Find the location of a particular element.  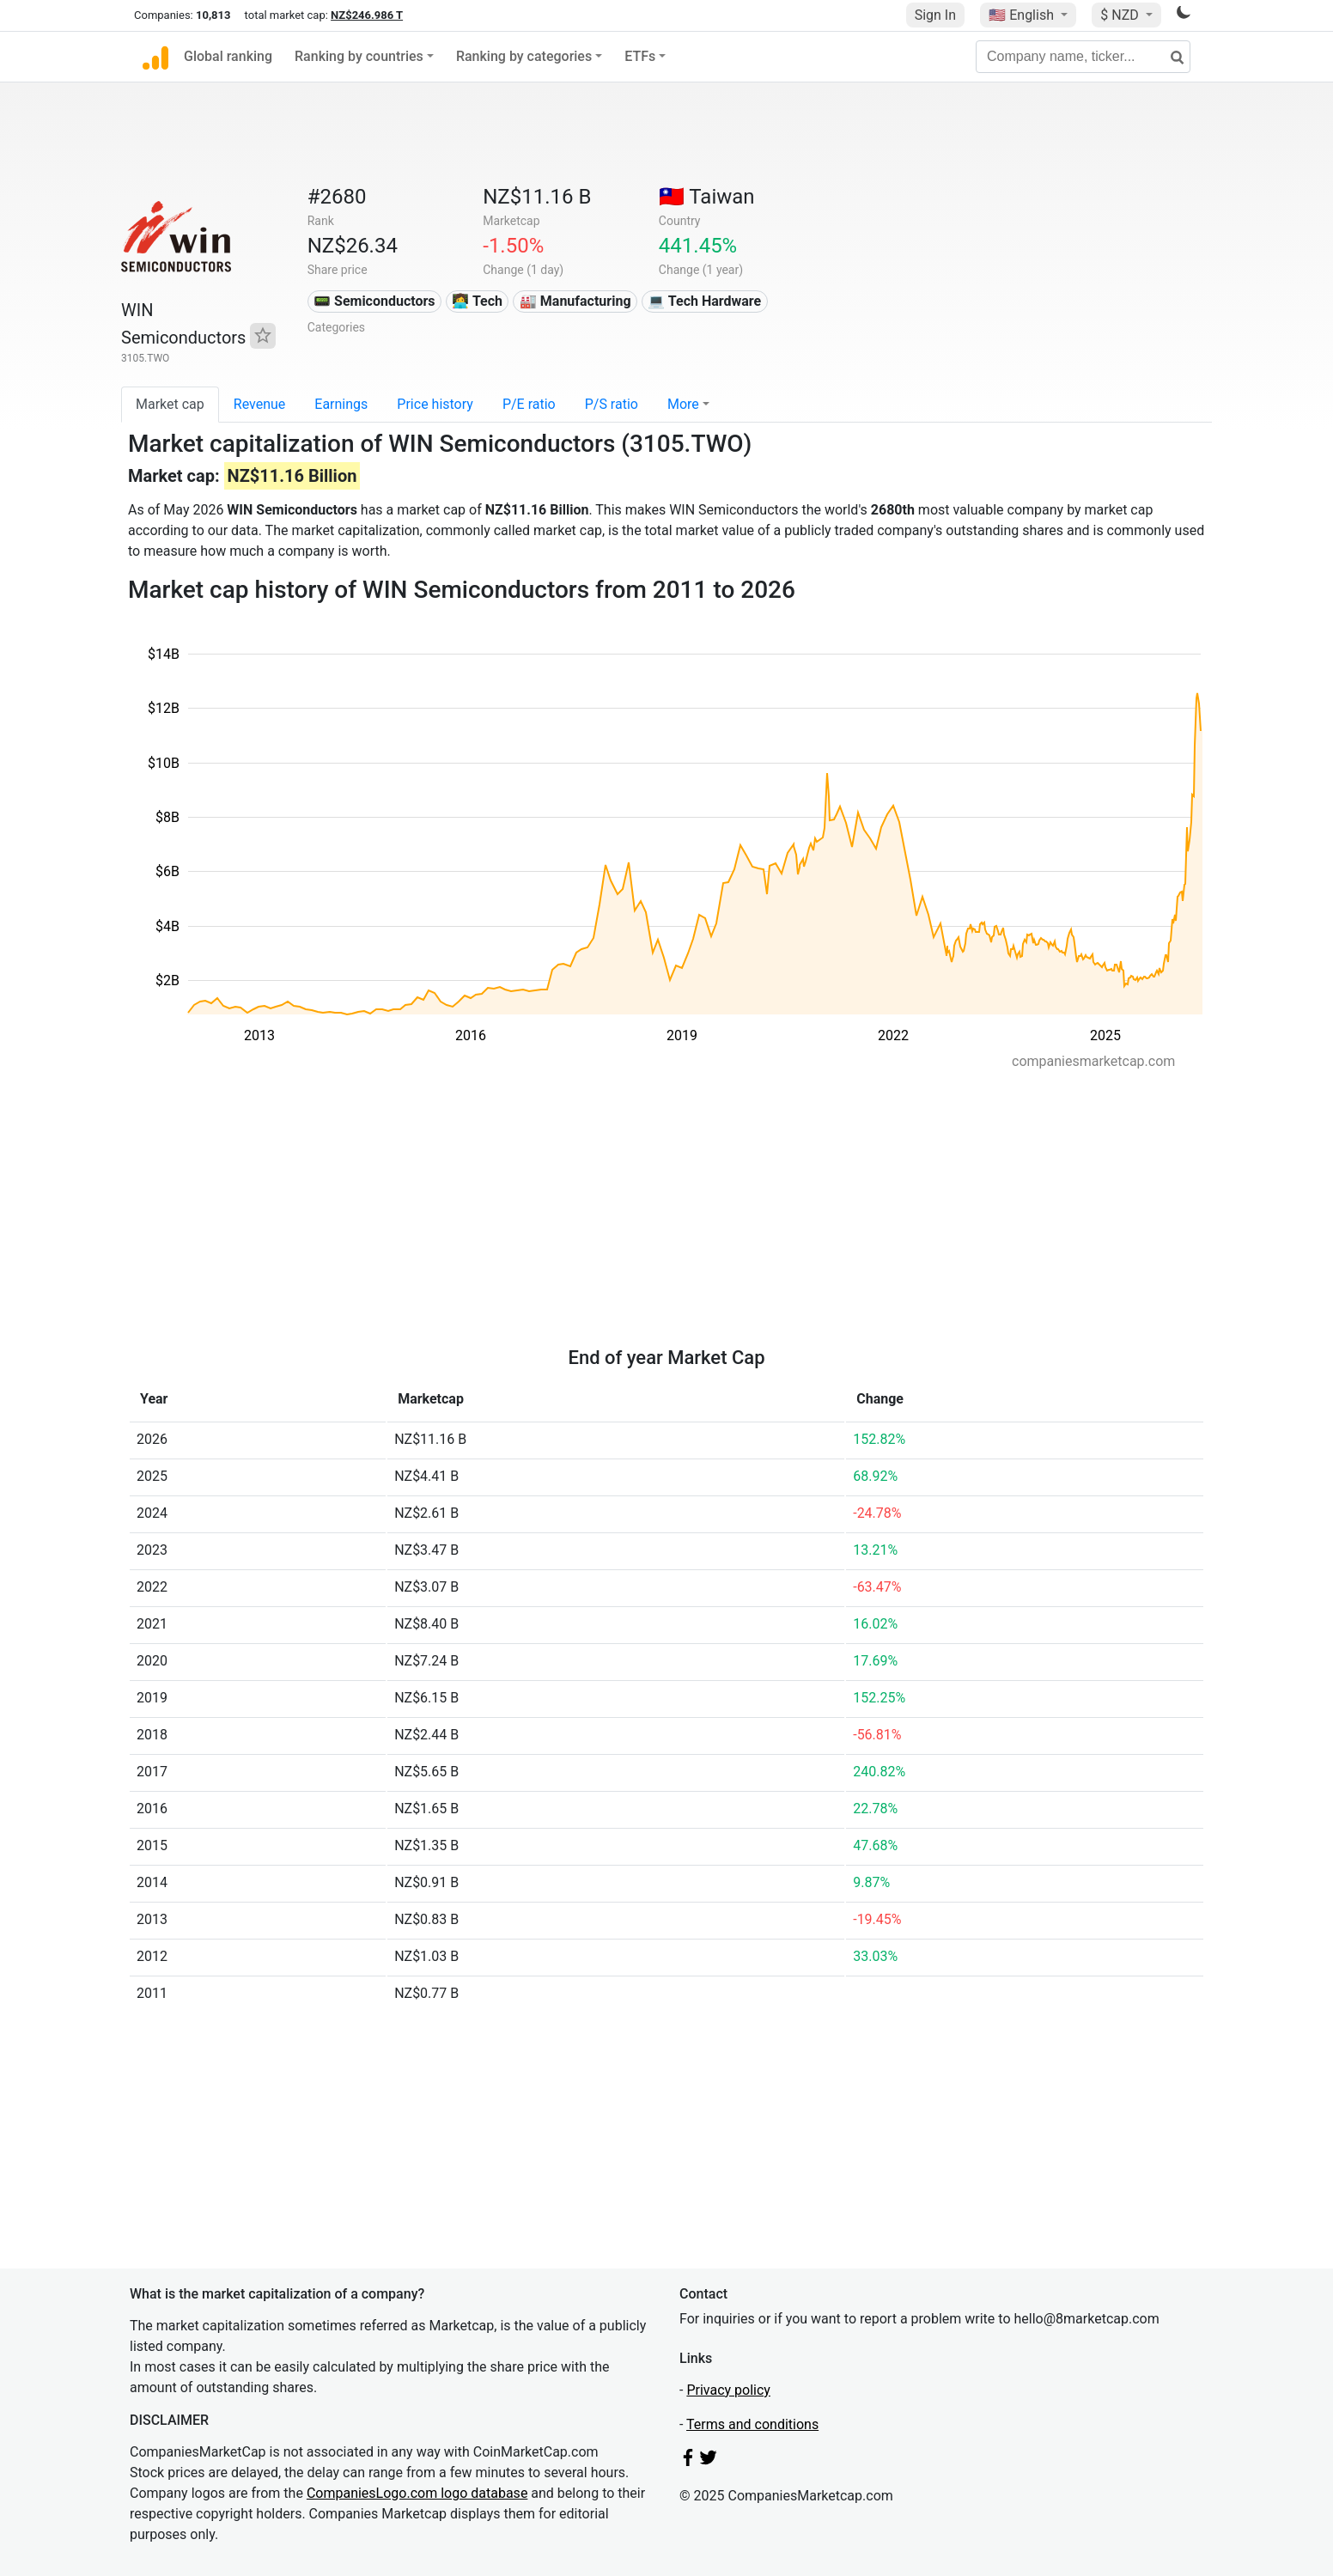

👩‍💻 Tech is located at coordinates (477, 301).